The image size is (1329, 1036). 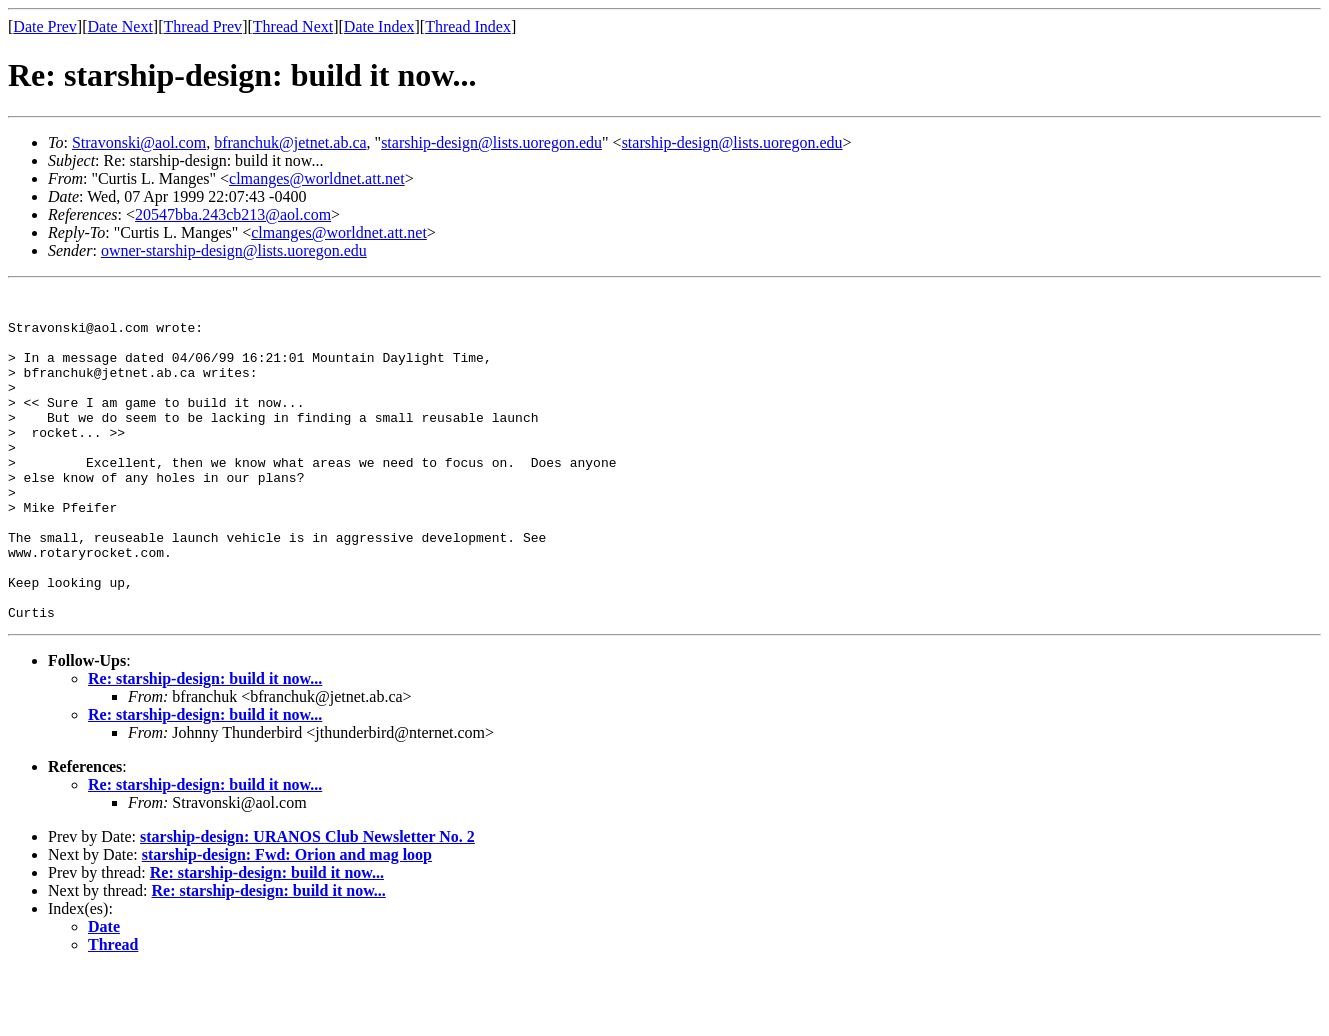 What do you see at coordinates (491, 142) in the screenshot?
I see `starship-design@lists.uoregon.edu` at bounding box center [491, 142].